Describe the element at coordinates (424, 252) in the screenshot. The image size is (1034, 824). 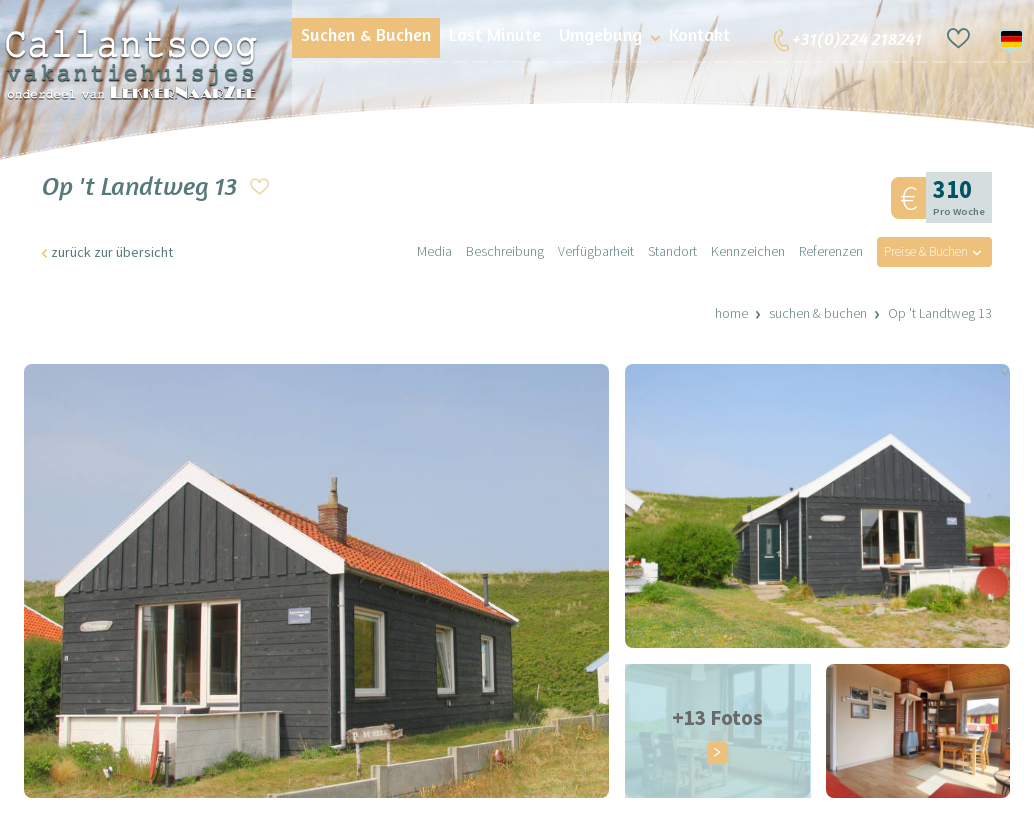
I see `Media` at that location.